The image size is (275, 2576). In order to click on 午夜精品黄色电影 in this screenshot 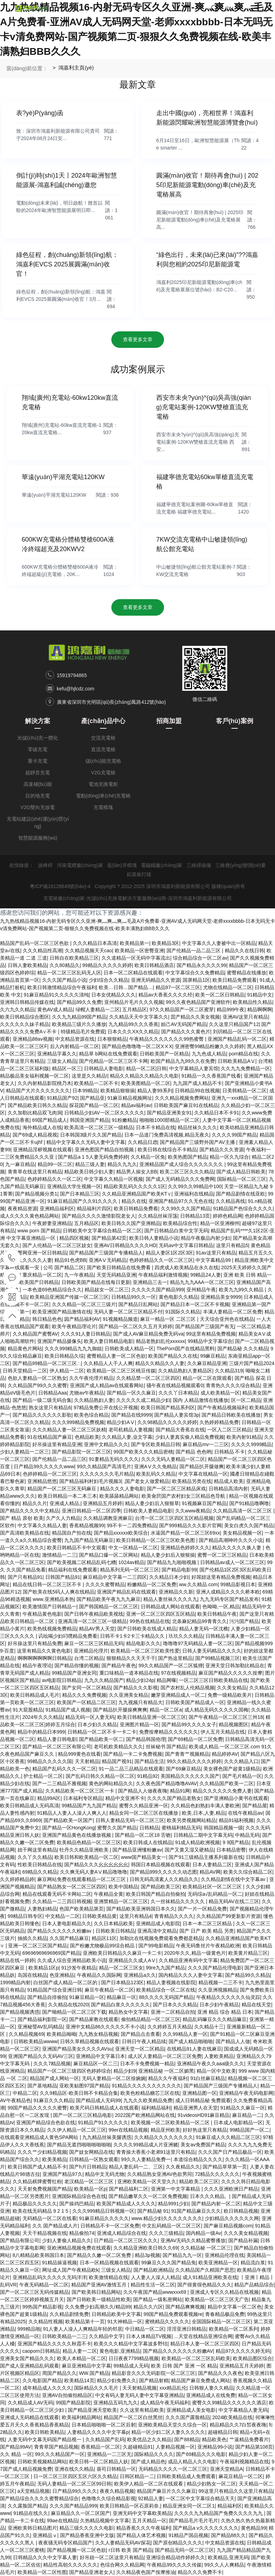, I will do `click(42, 1614)`.